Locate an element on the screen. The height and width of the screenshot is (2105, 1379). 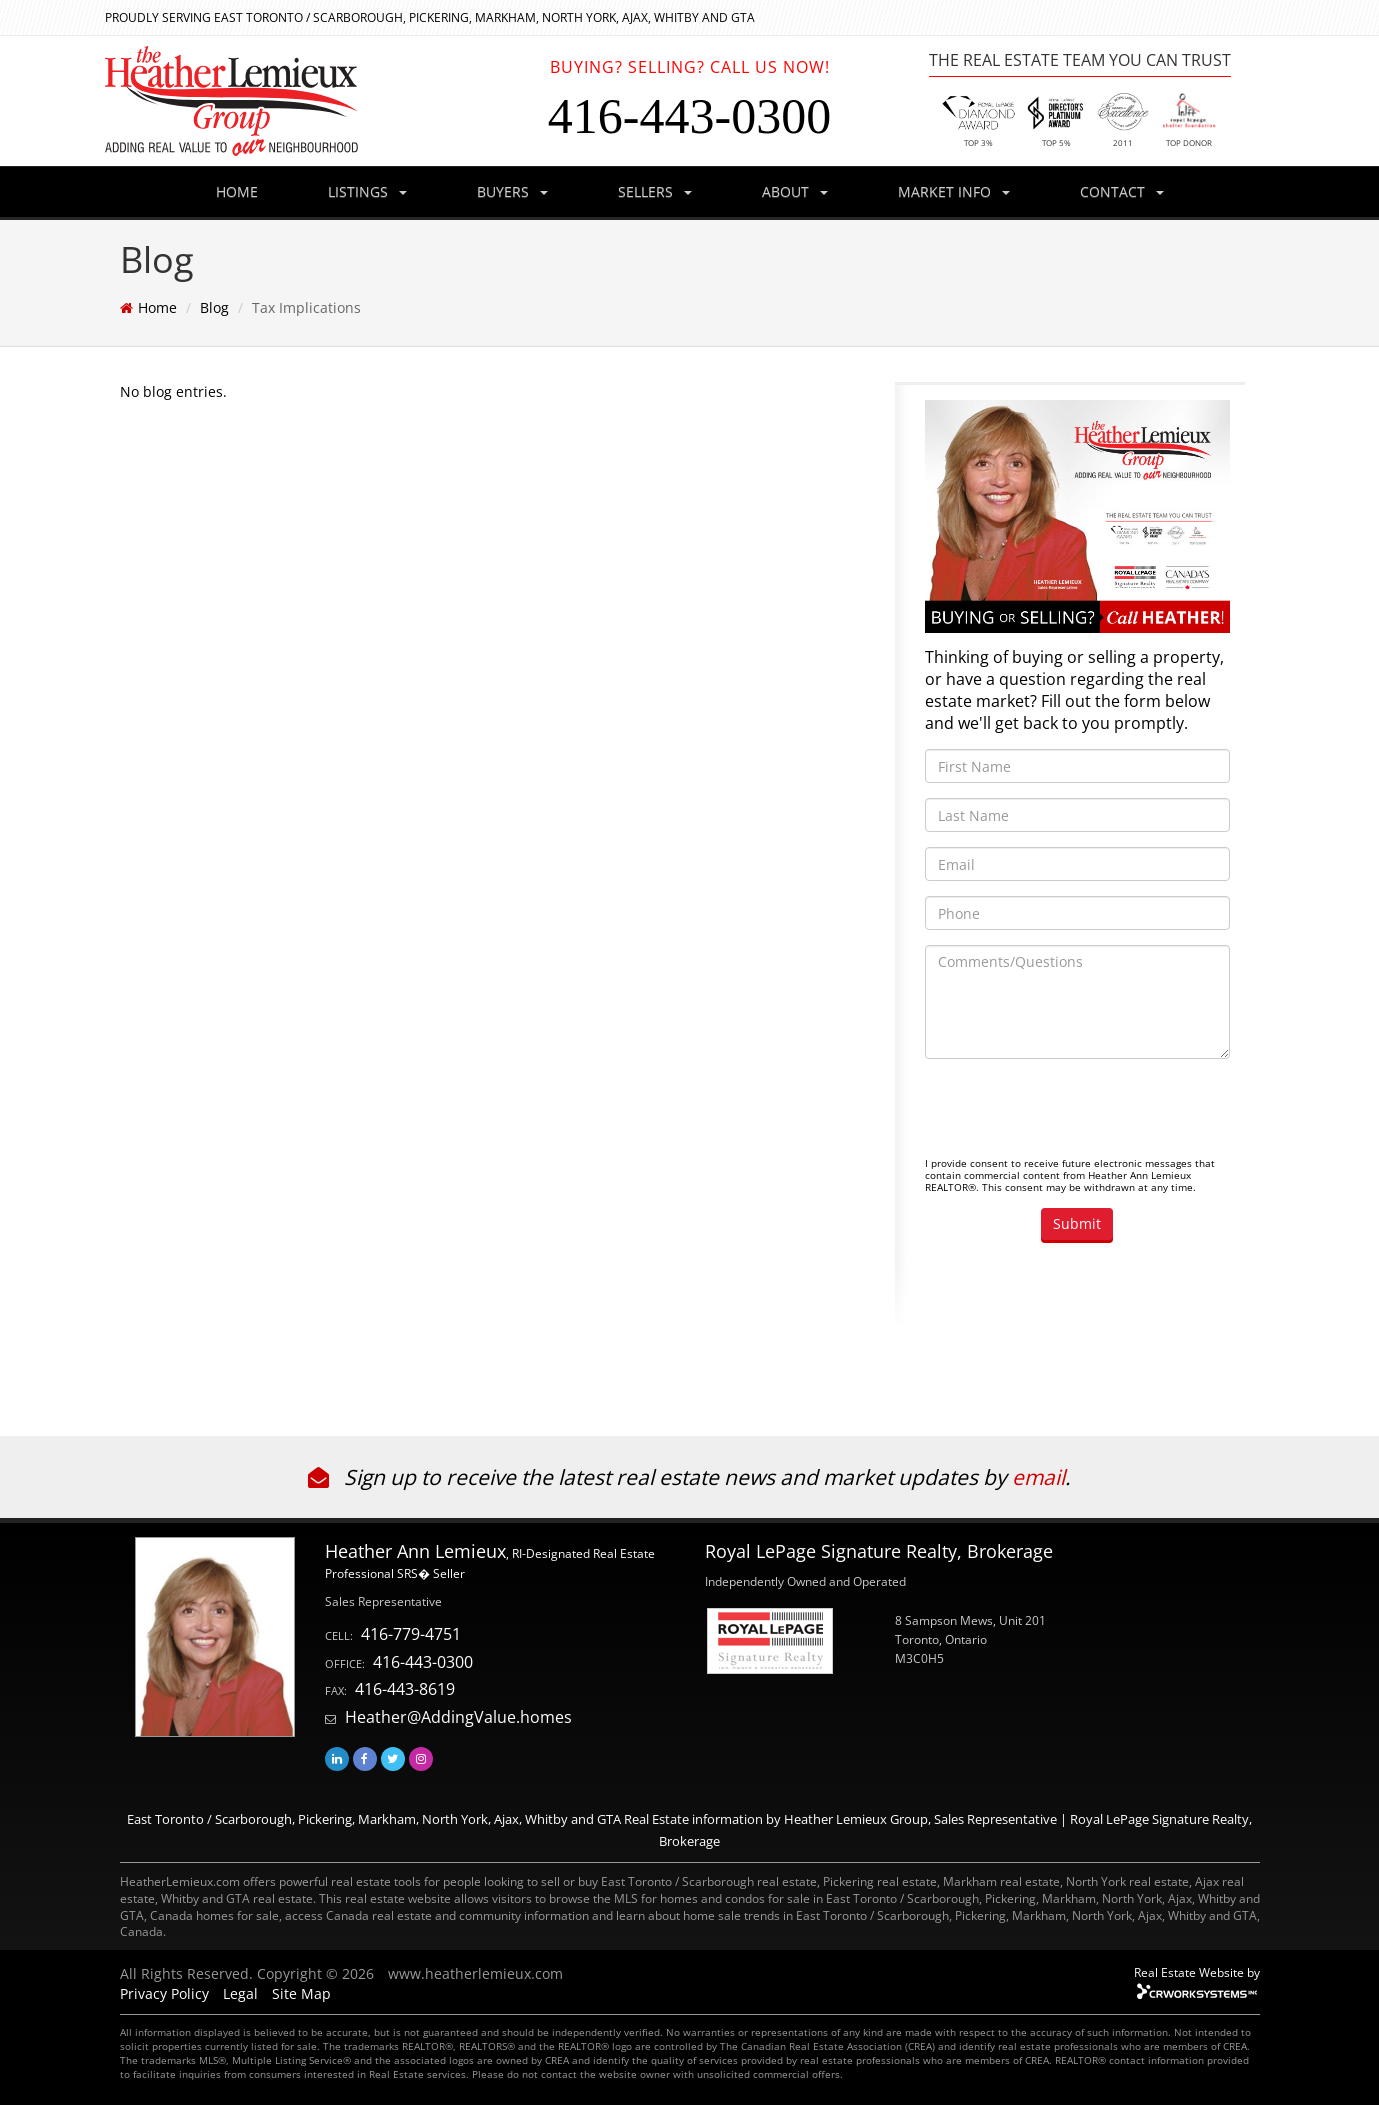
416-779-4751 is located at coordinates (411, 1634).